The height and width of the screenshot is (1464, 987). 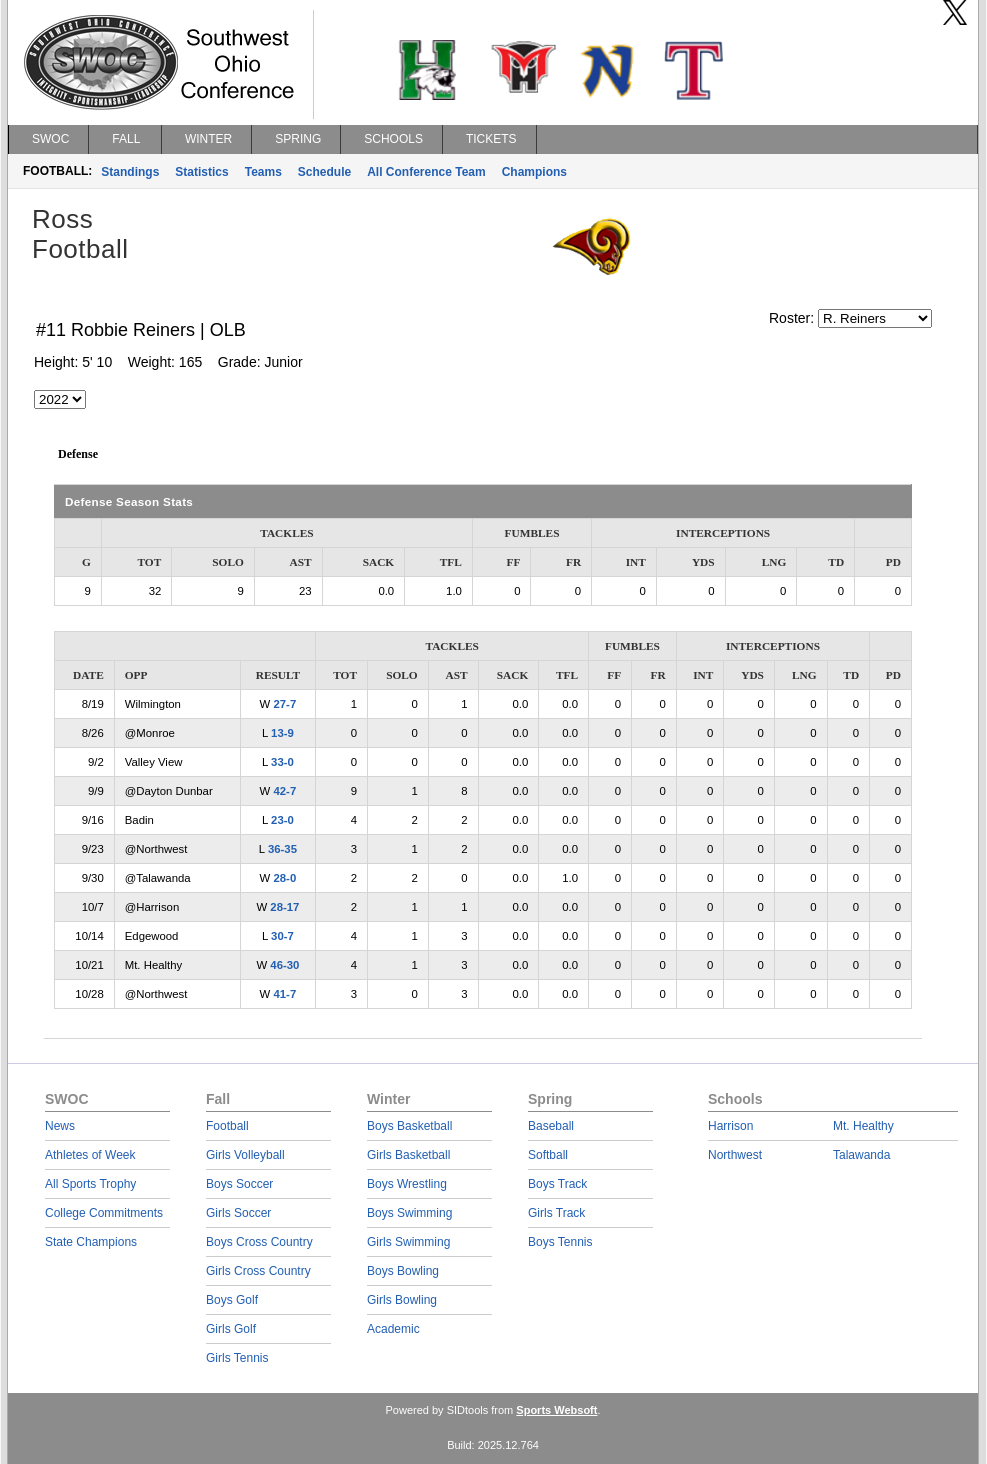 What do you see at coordinates (324, 172) in the screenshot?
I see `Schedule` at bounding box center [324, 172].